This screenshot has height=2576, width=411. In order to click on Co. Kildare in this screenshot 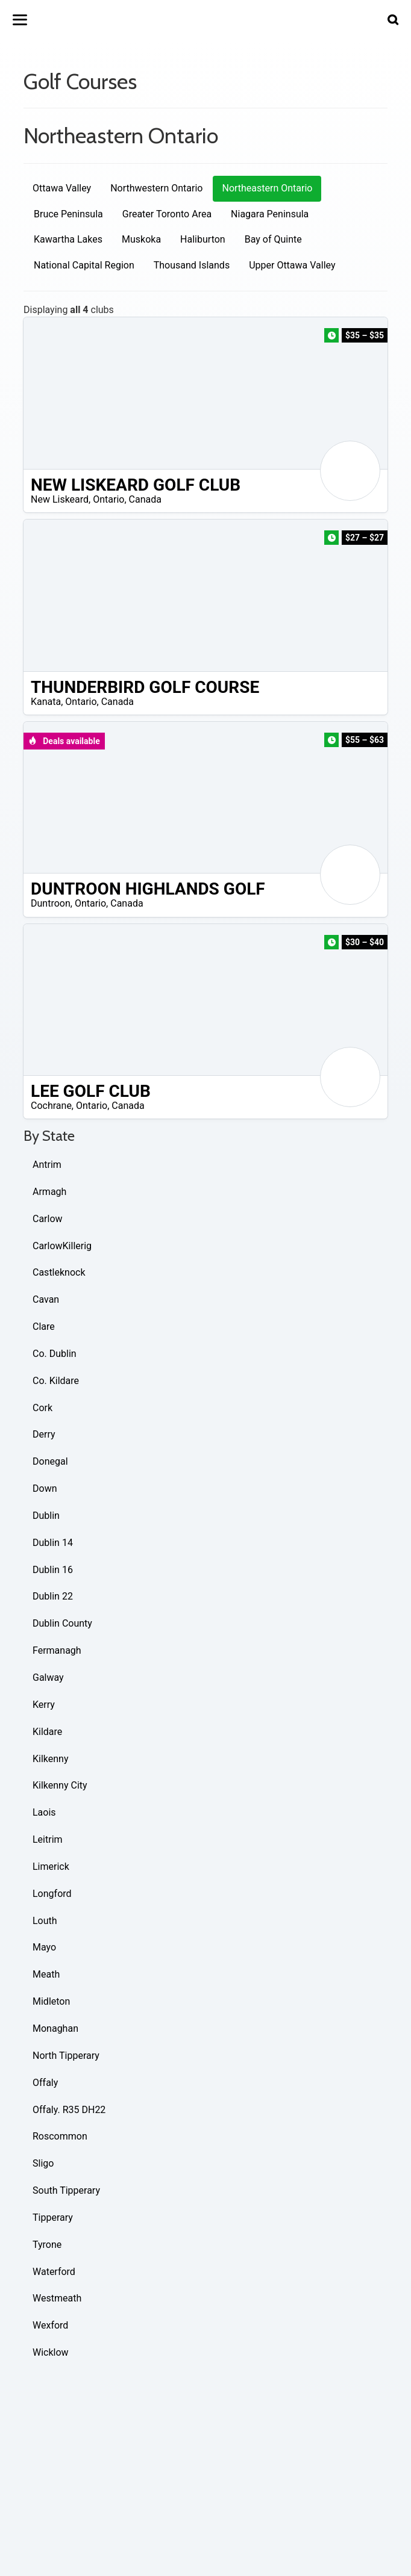, I will do `click(56, 1380)`.